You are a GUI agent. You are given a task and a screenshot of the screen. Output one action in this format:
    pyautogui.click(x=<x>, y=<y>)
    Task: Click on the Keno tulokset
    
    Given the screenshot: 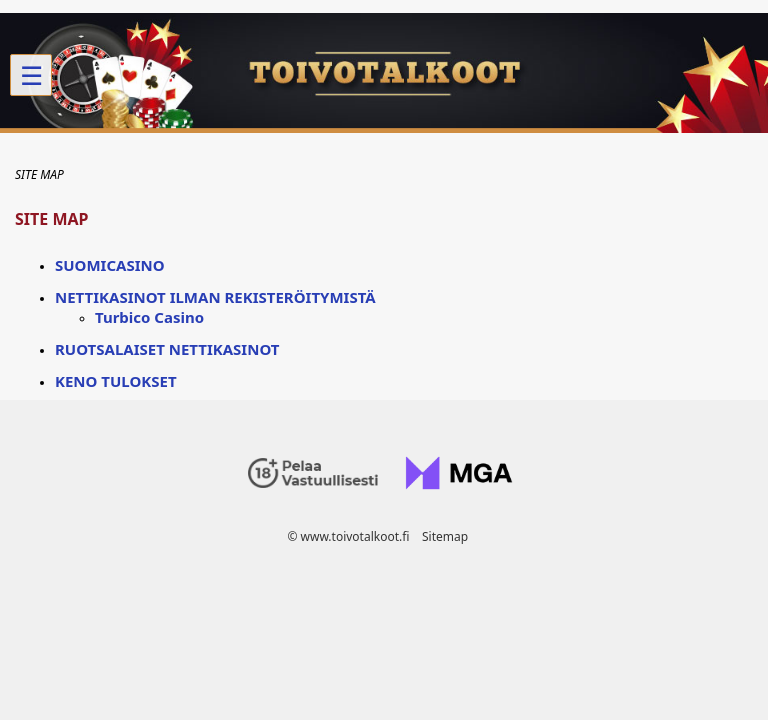 What is the action you would take?
    pyautogui.click(x=116, y=381)
    